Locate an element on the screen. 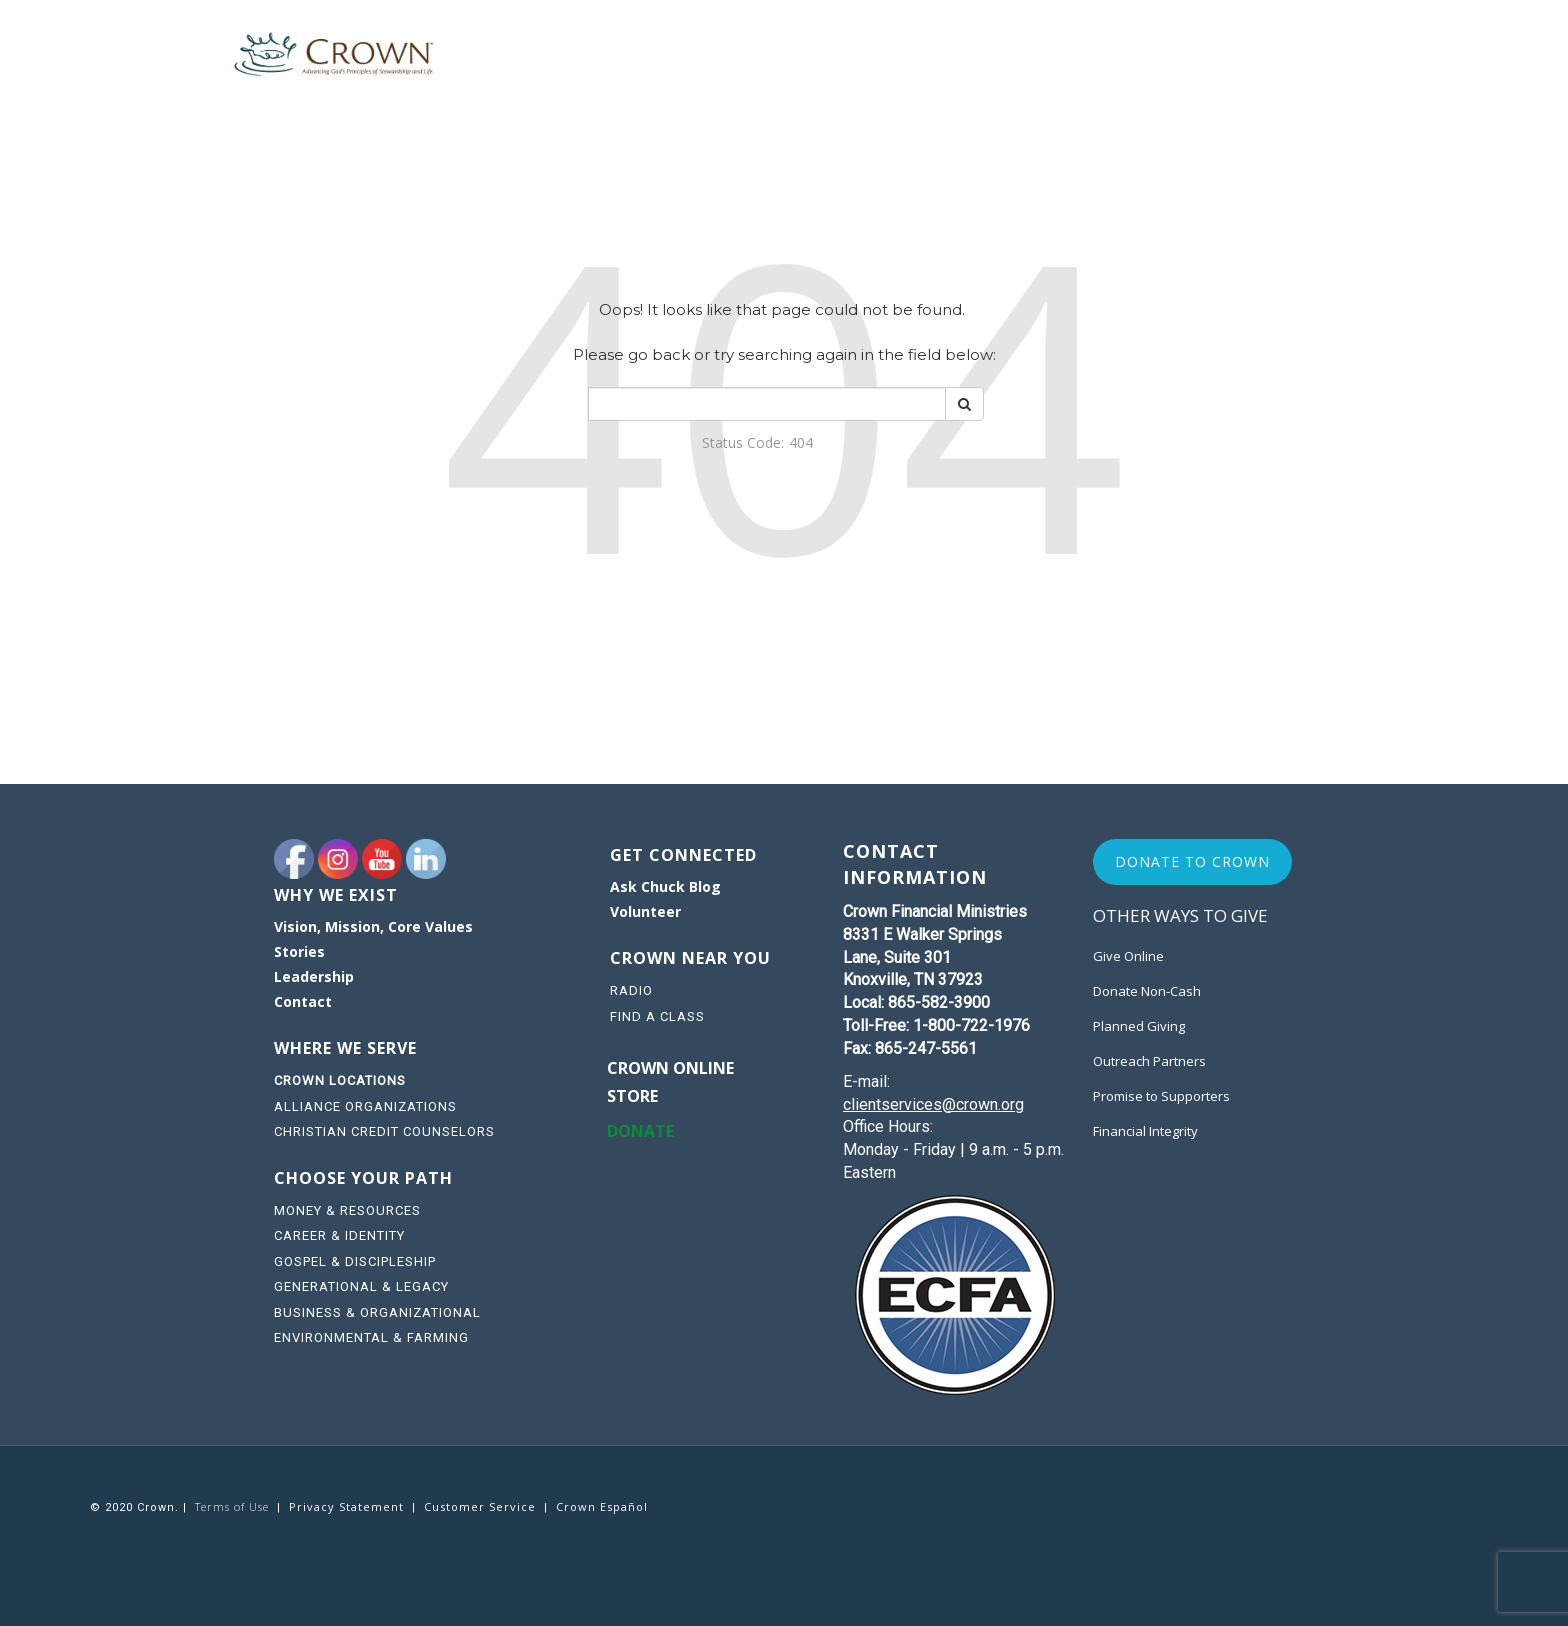  Other Ways to Give is located at coordinates (1180, 915).